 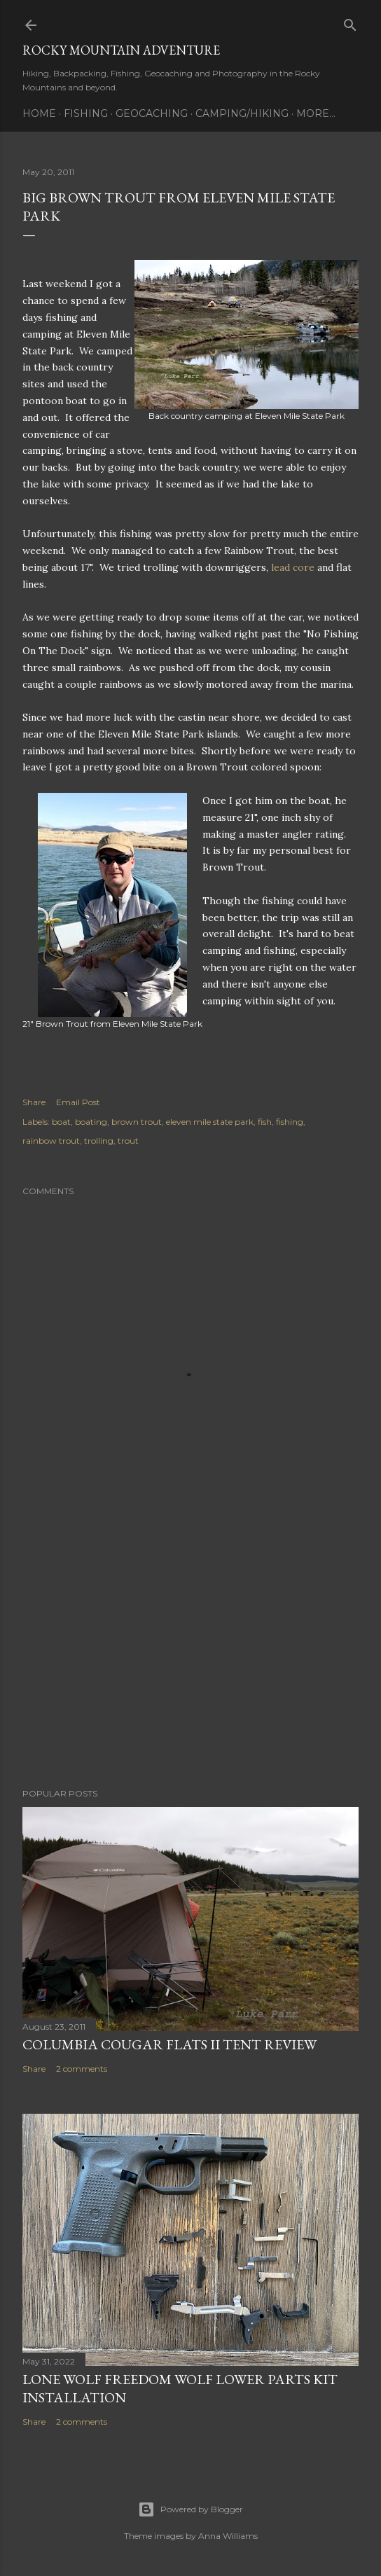 I want to click on fishing, so click(x=289, y=1121).